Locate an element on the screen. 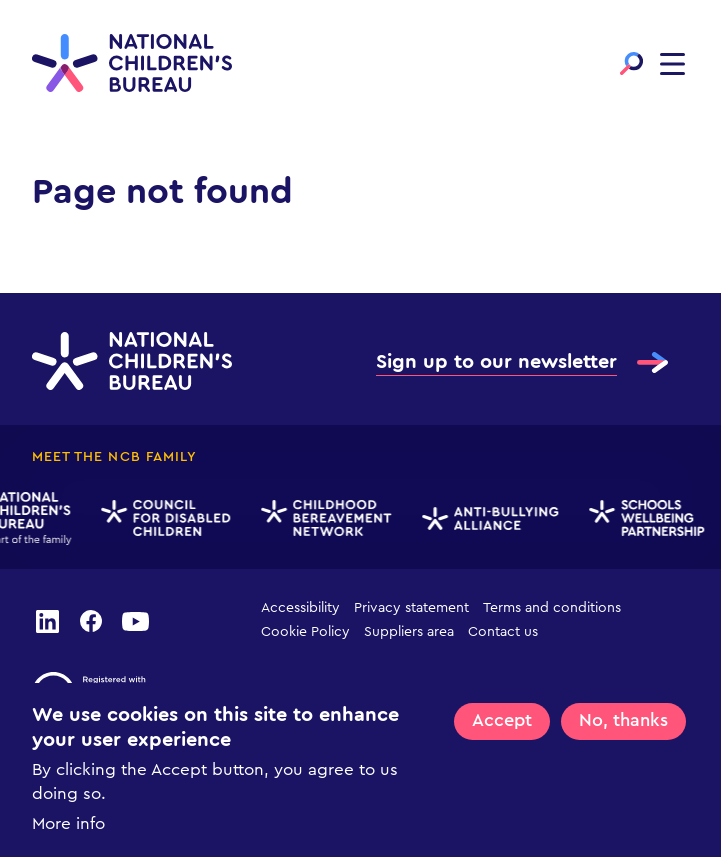 The width and height of the screenshot is (721, 857). Contact us is located at coordinates (503, 632).